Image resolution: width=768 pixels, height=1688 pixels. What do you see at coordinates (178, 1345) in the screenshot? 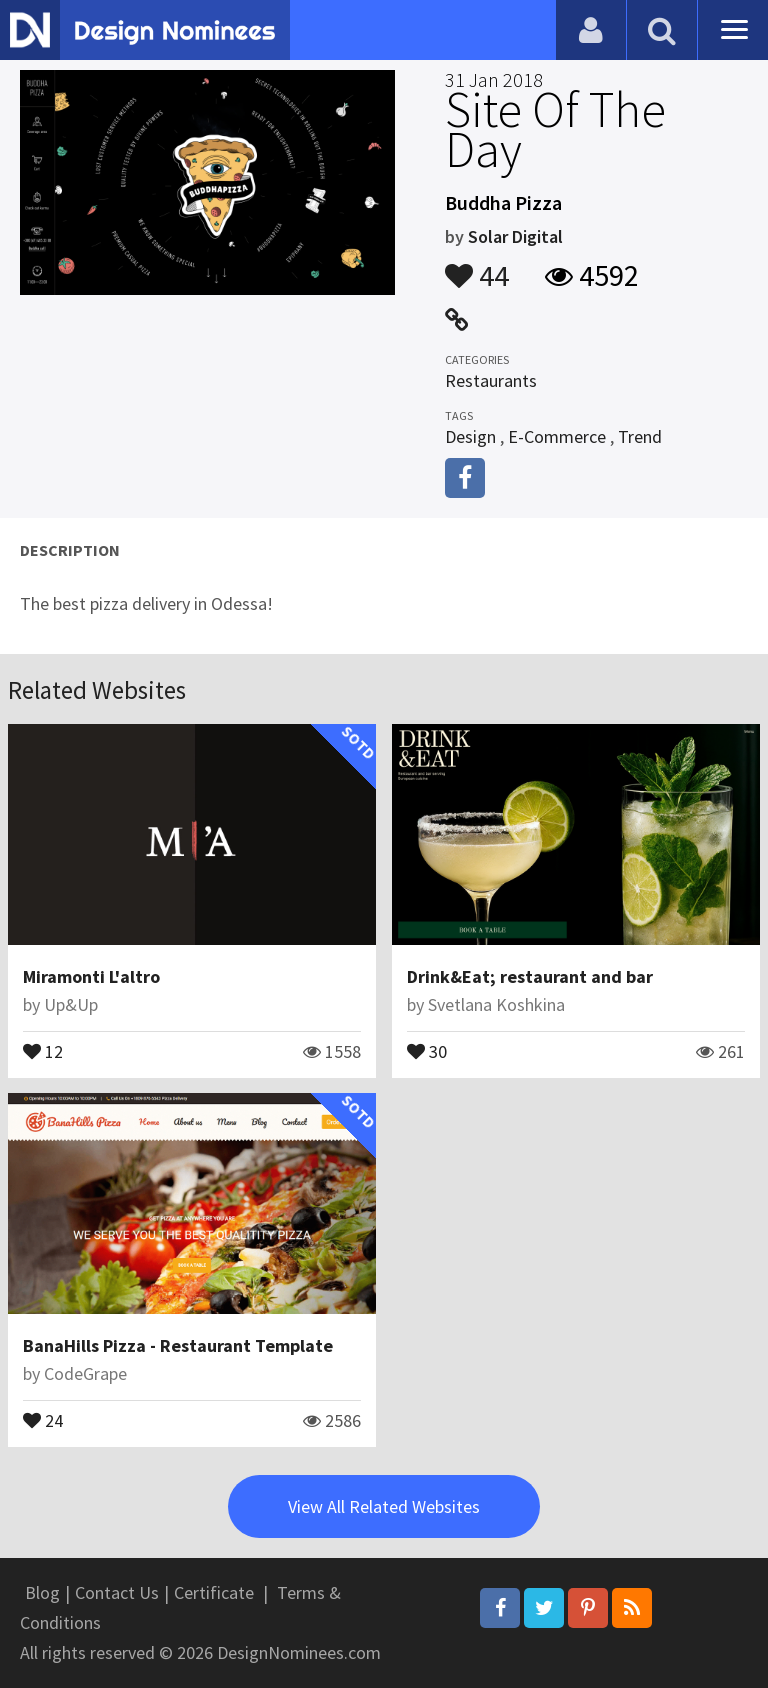
I see `BanaHills Pizza - Restaurant Template` at bounding box center [178, 1345].